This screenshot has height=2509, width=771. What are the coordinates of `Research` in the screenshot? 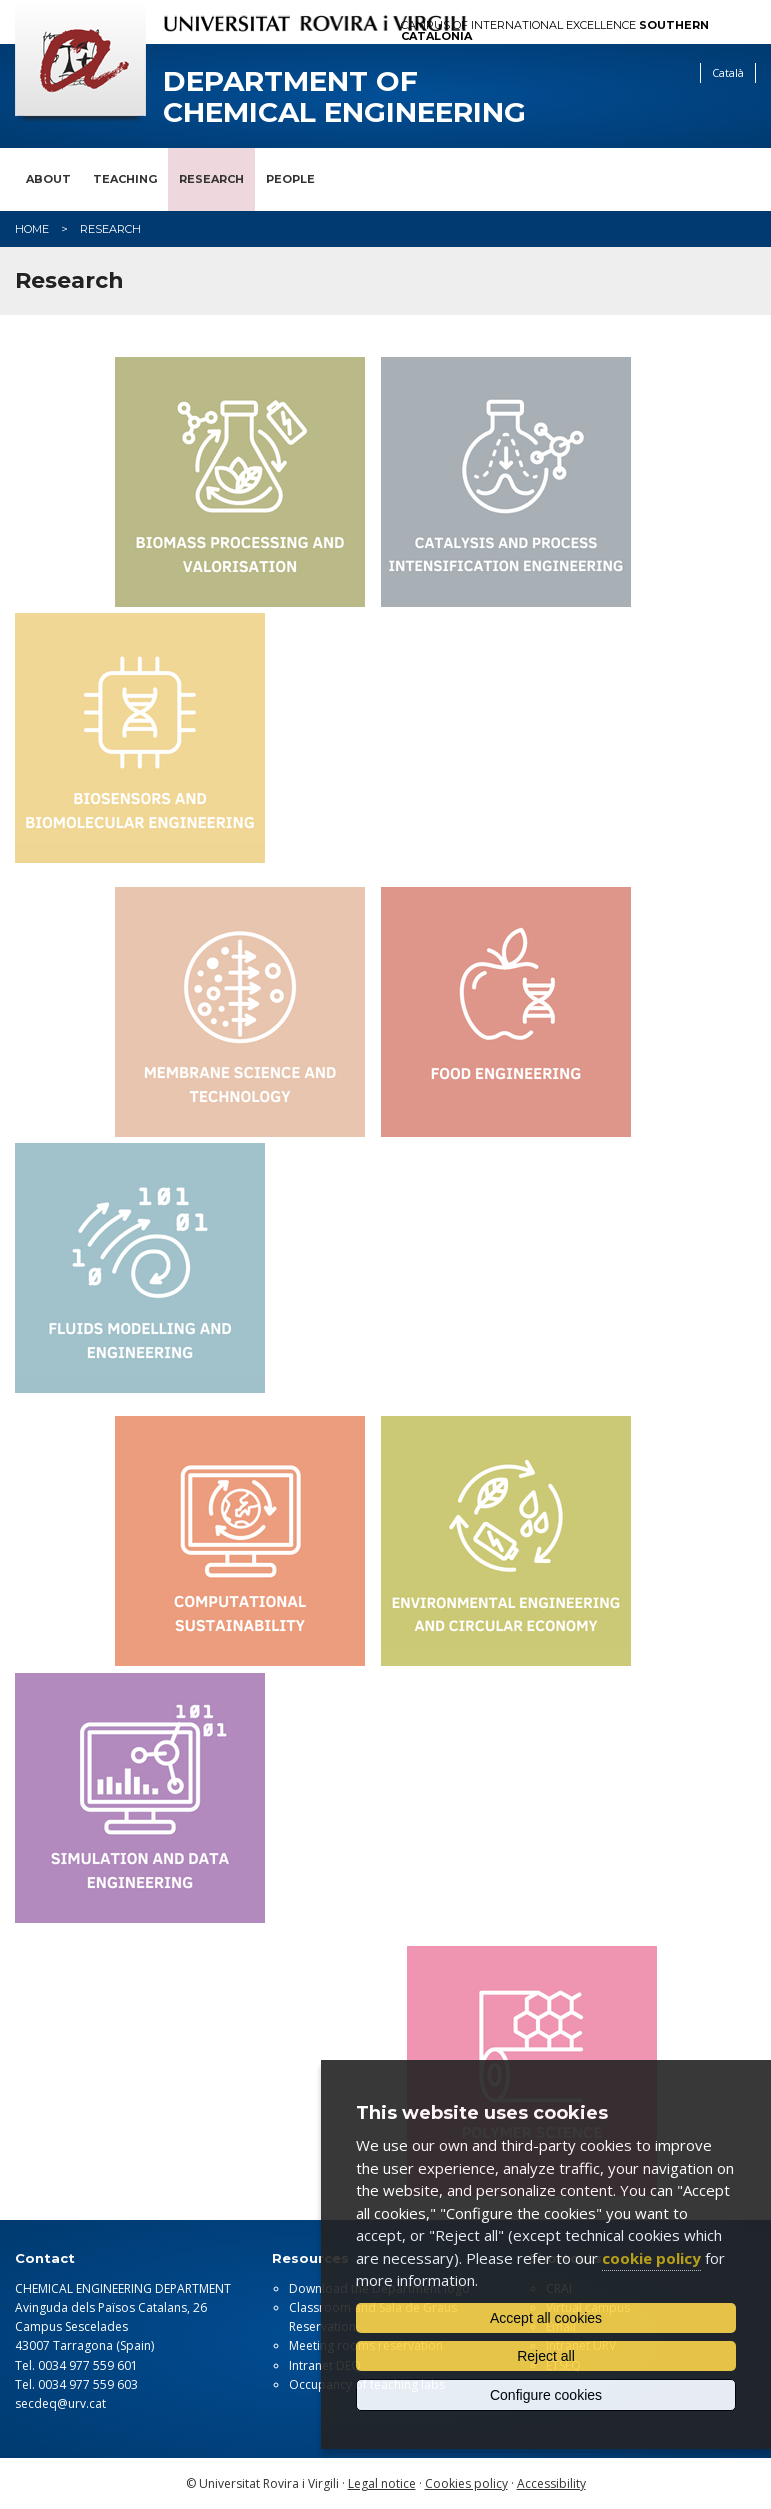 It's located at (211, 179).